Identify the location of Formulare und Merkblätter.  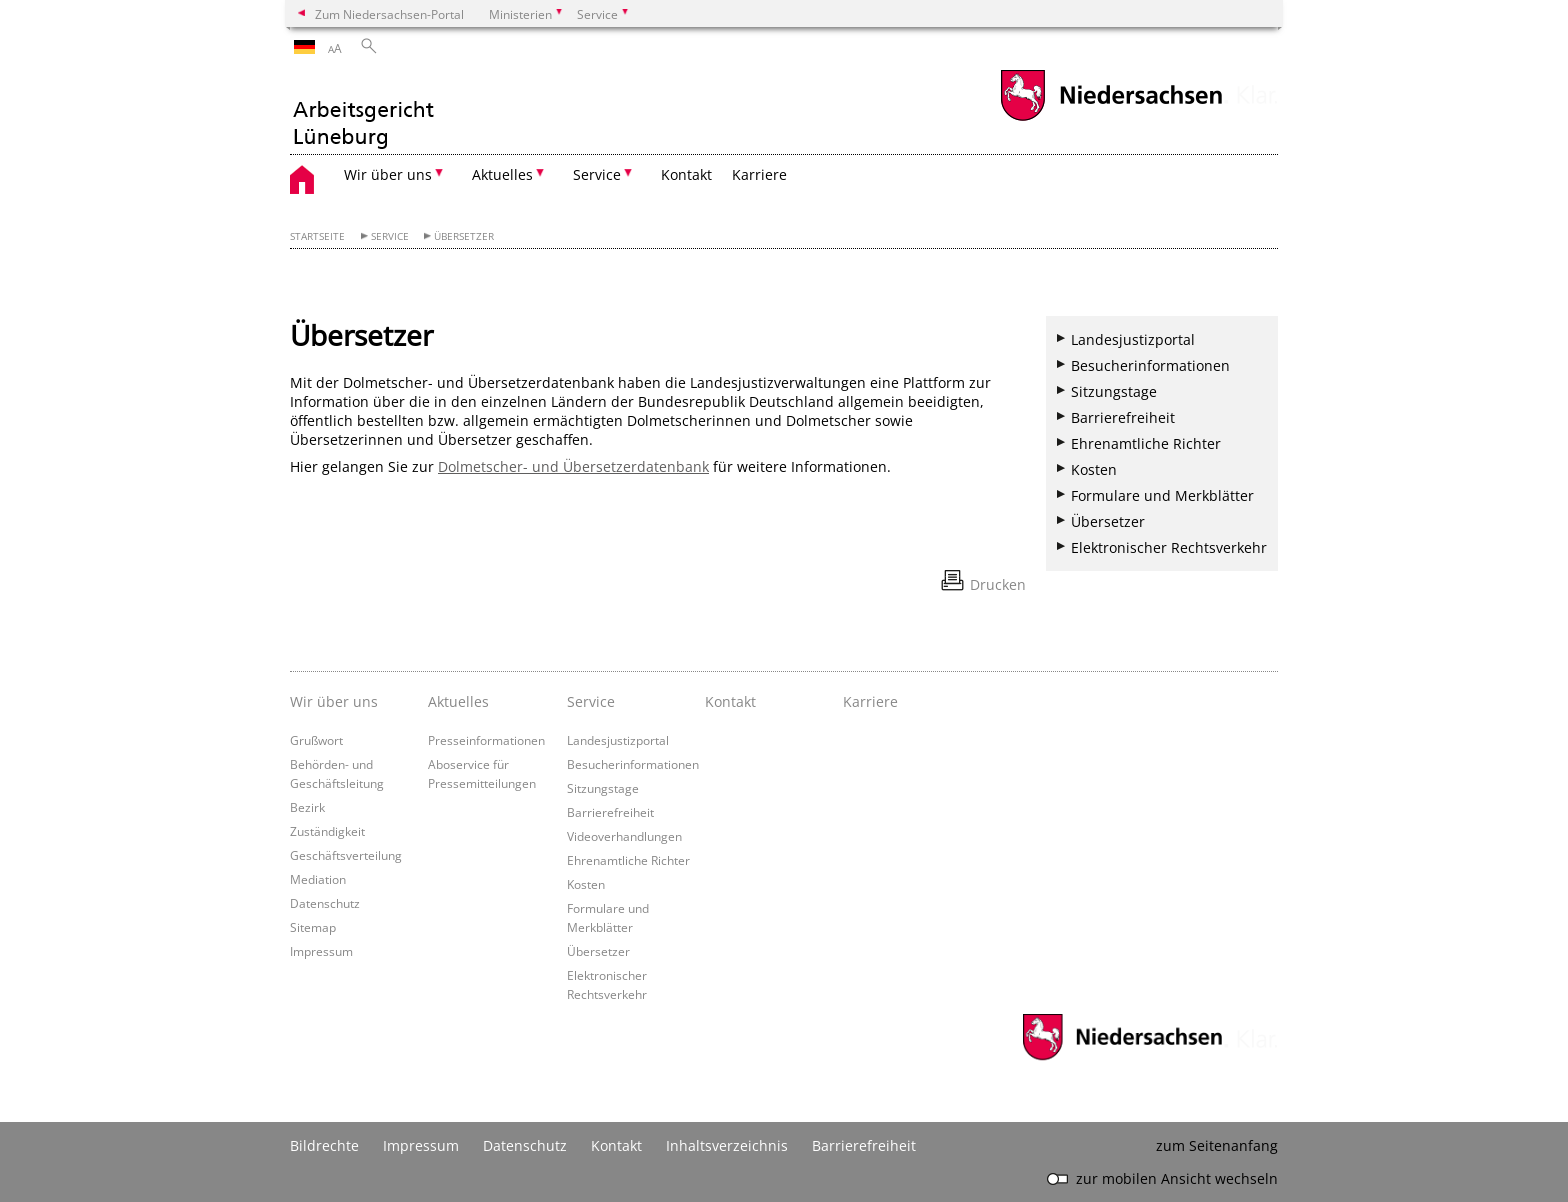
(1162, 495).